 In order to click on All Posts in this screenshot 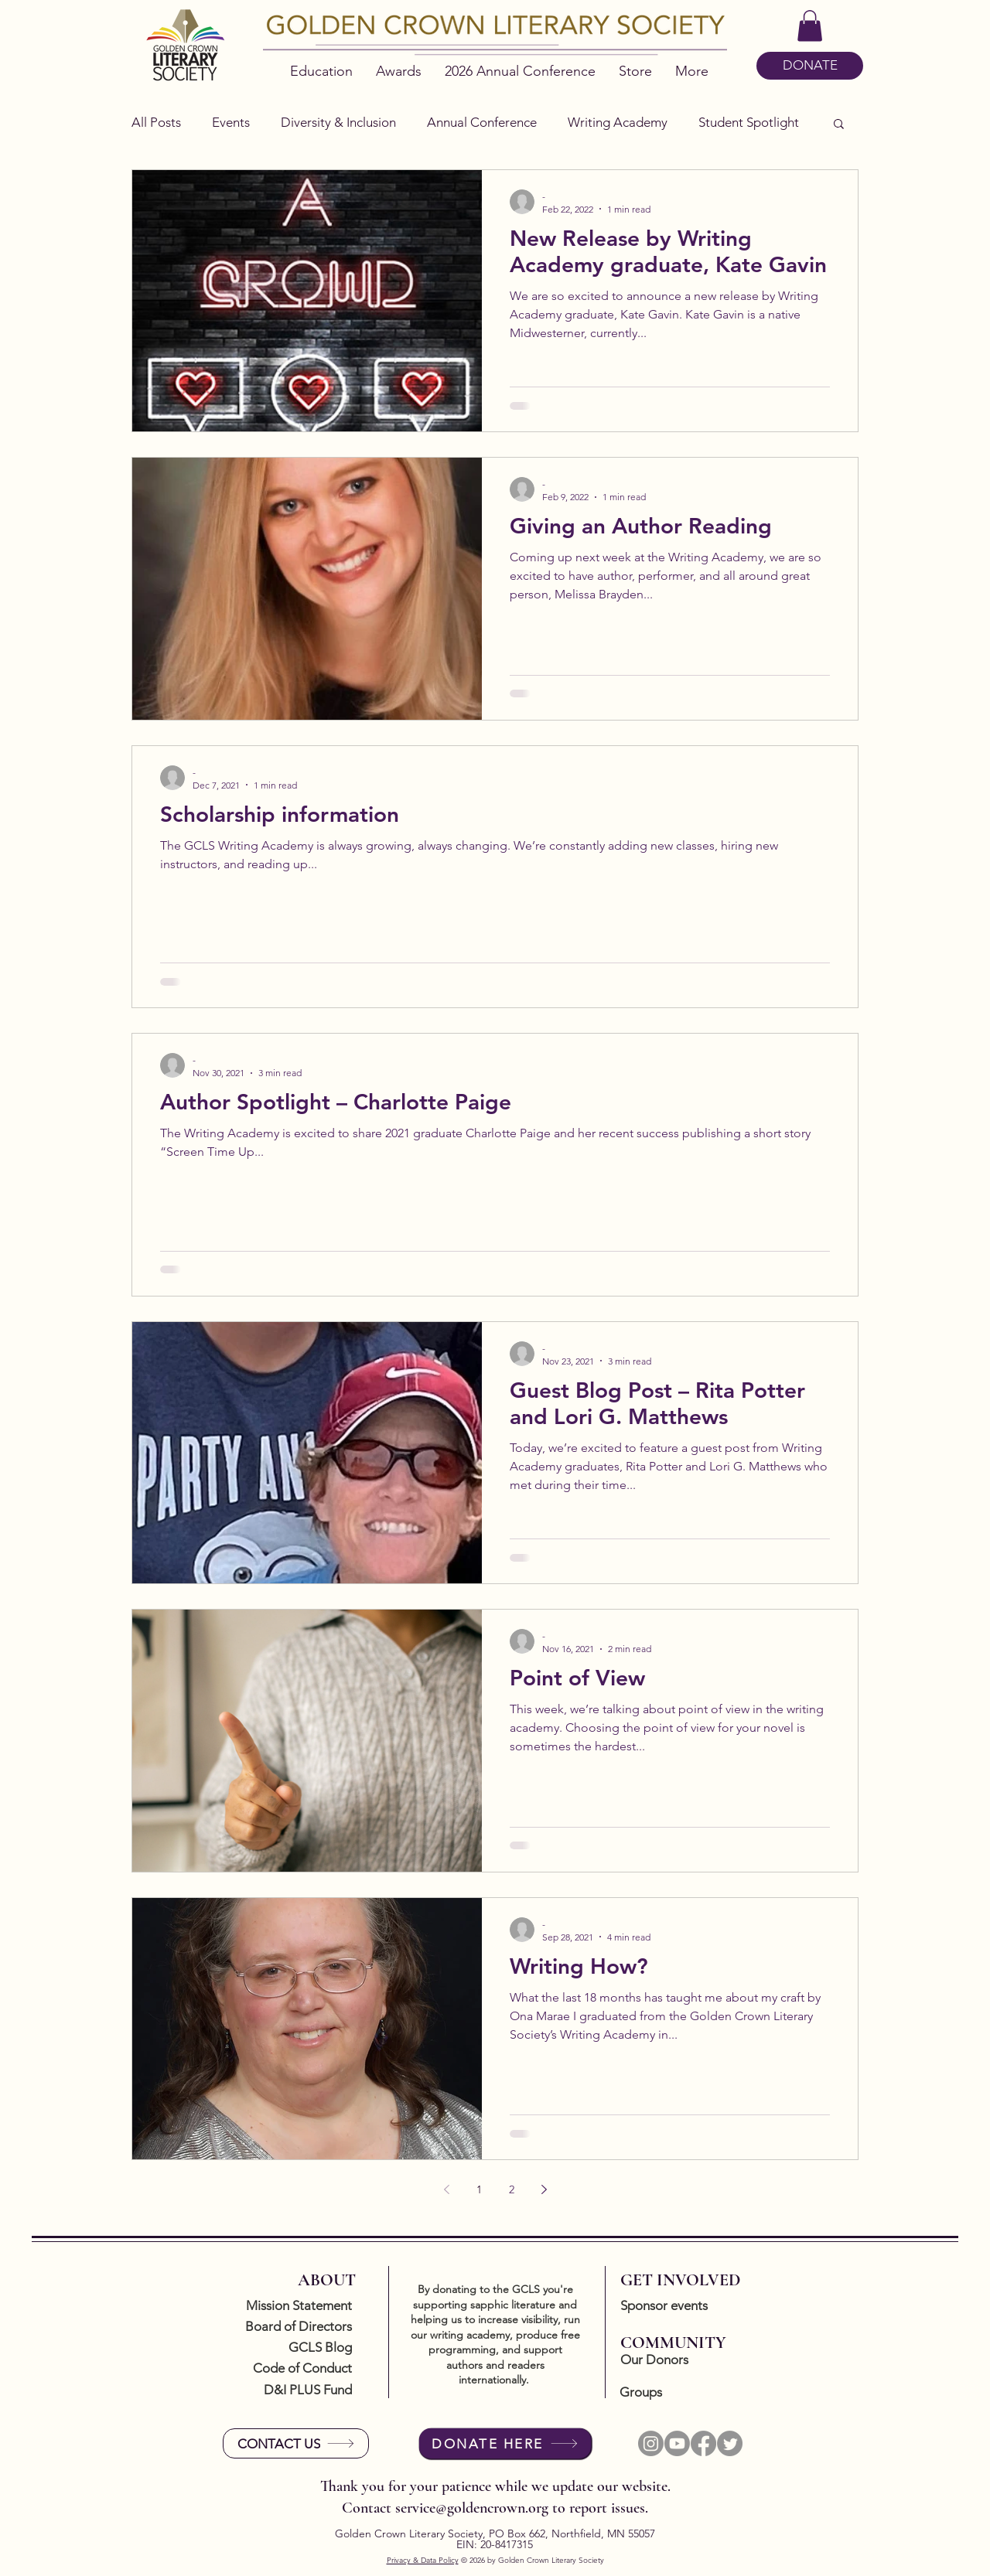, I will do `click(156, 122)`.